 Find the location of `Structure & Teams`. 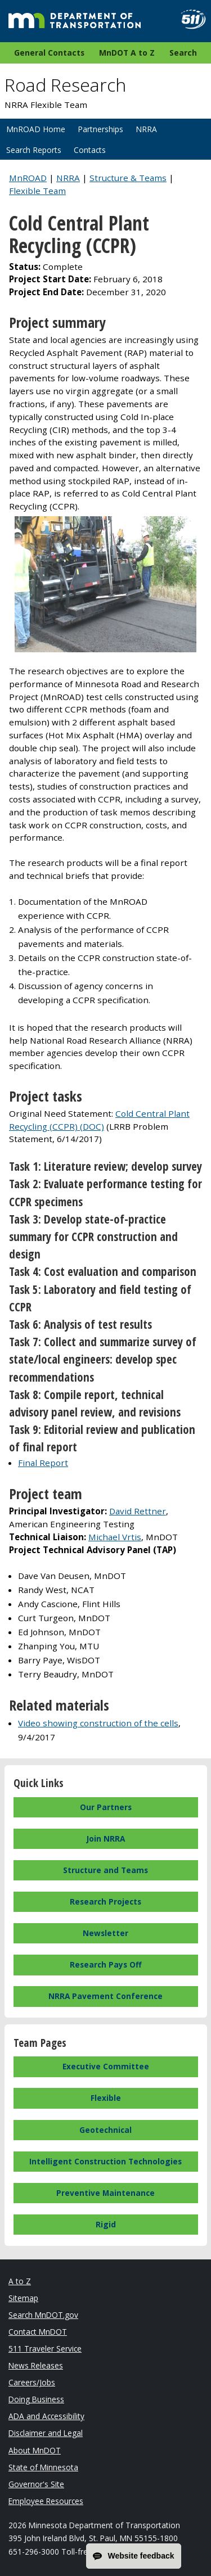

Structure & Teams is located at coordinates (128, 177).